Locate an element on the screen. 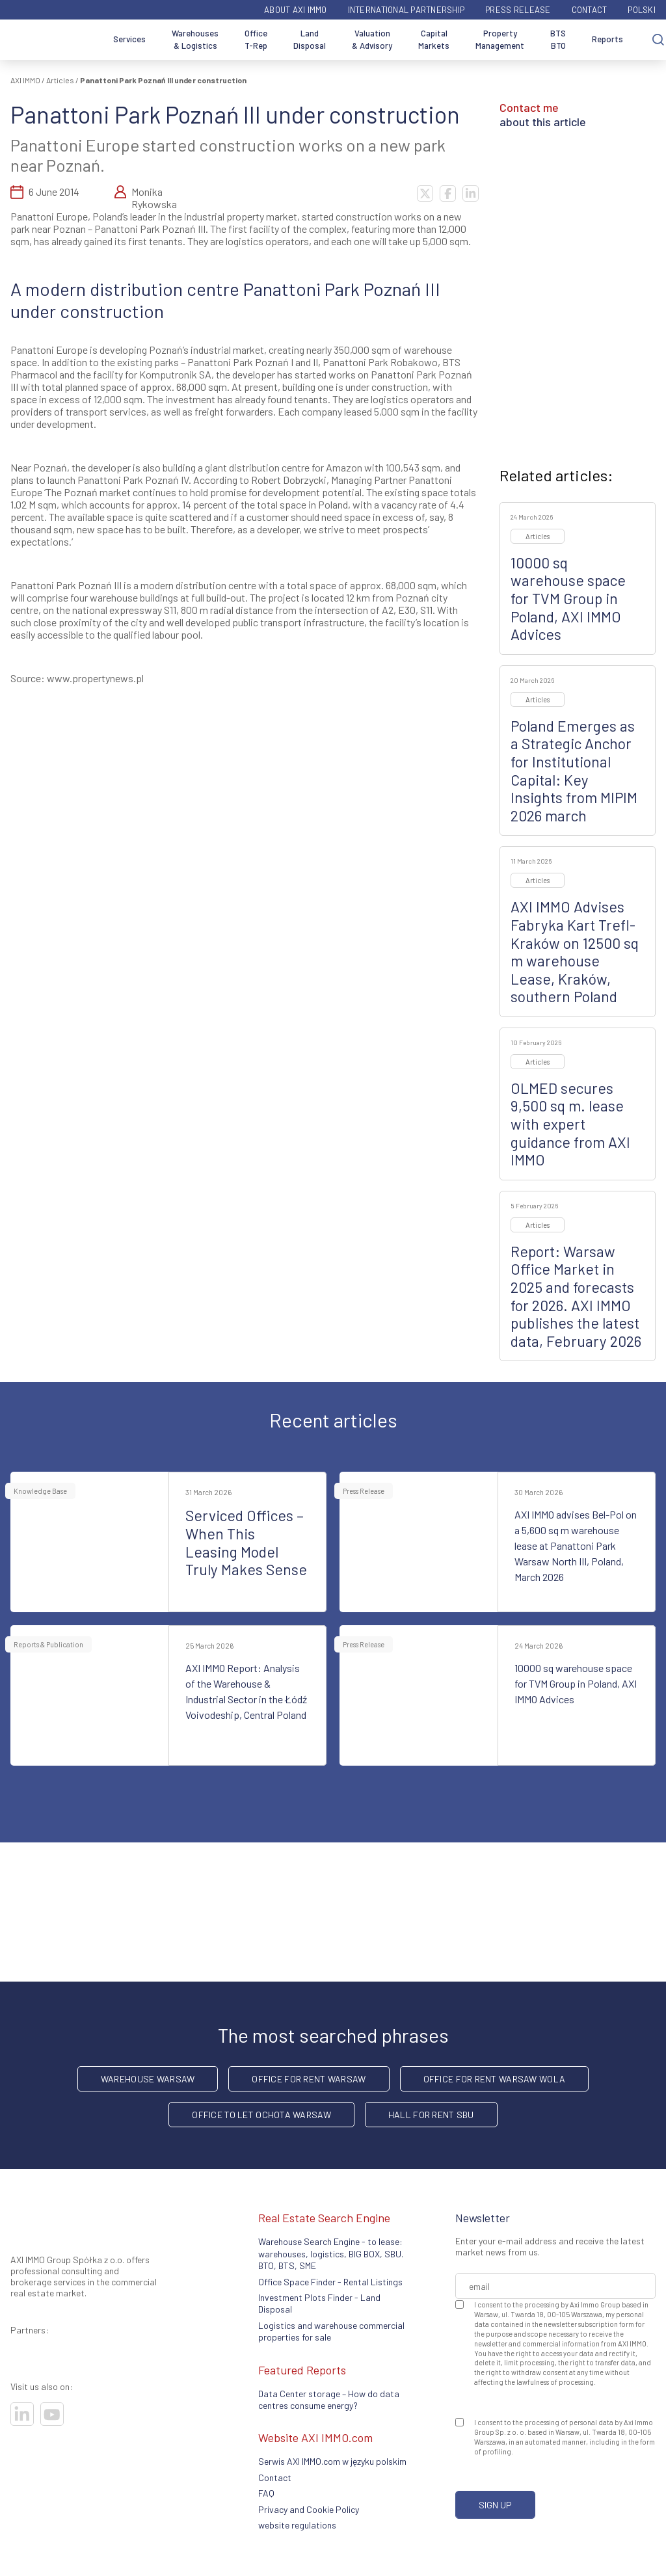 Image resolution: width=666 pixels, height=2576 pixels. hall for rent SBU is located at coordinates (431, 2114).